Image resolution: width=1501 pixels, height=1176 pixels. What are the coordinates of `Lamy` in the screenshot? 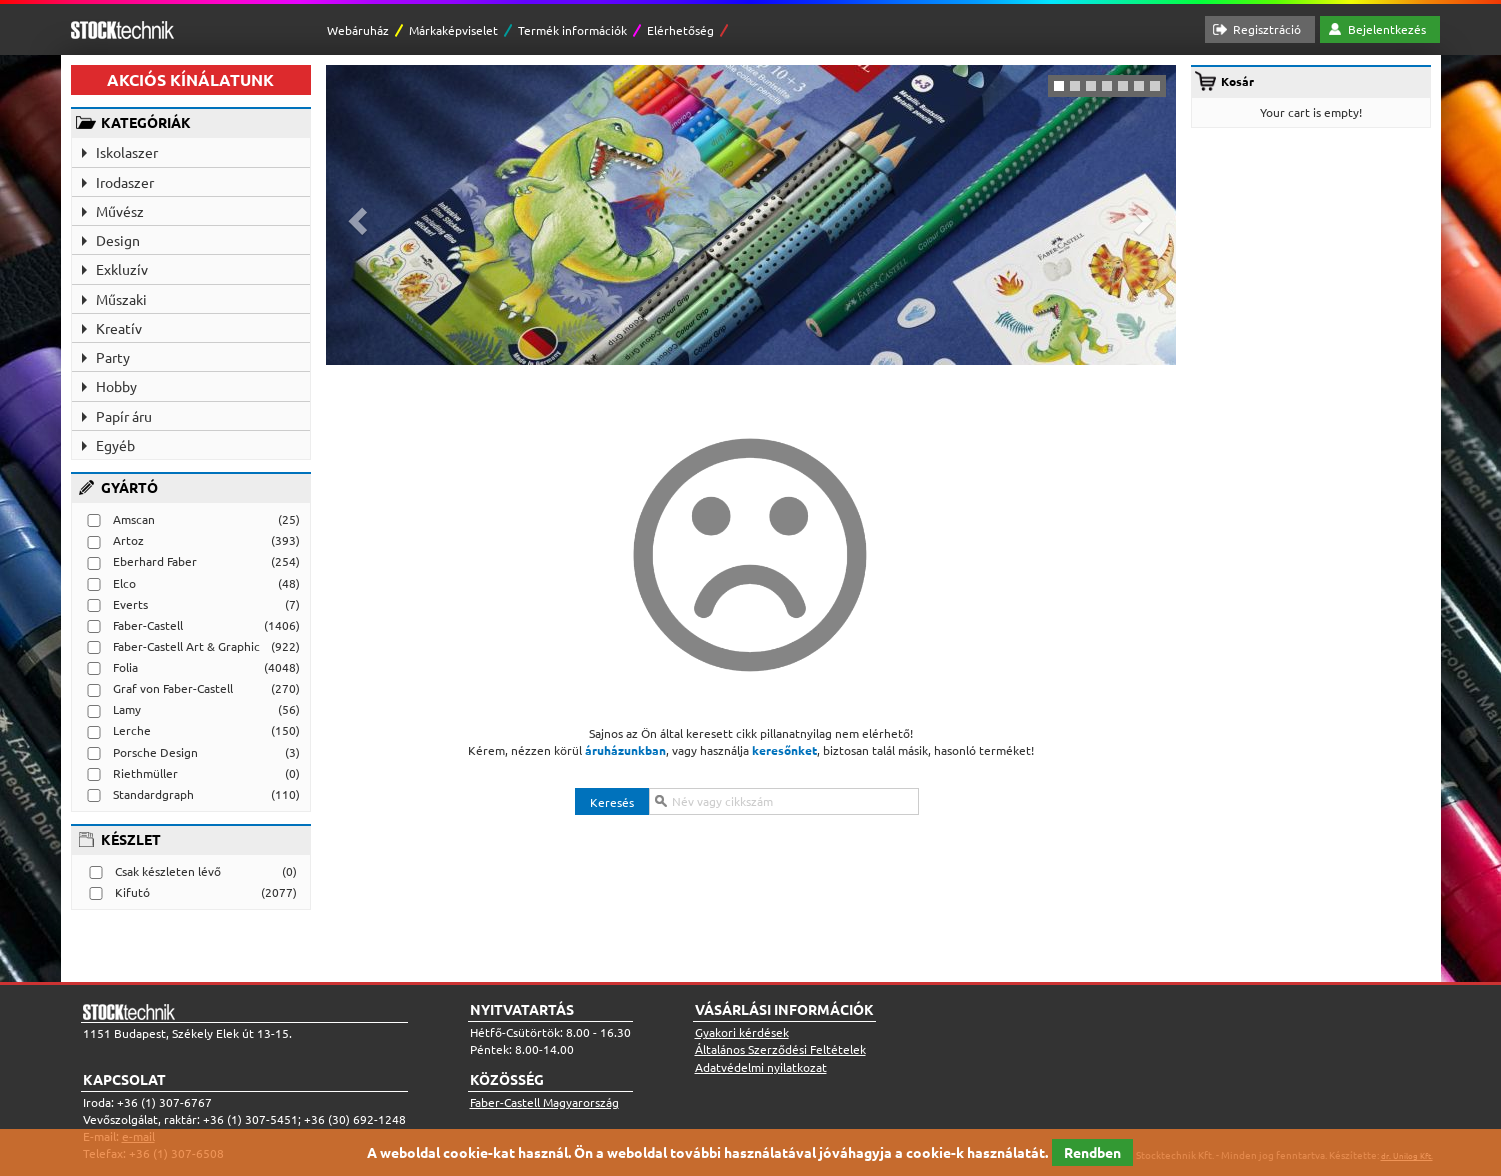 It's located at (127, 709).